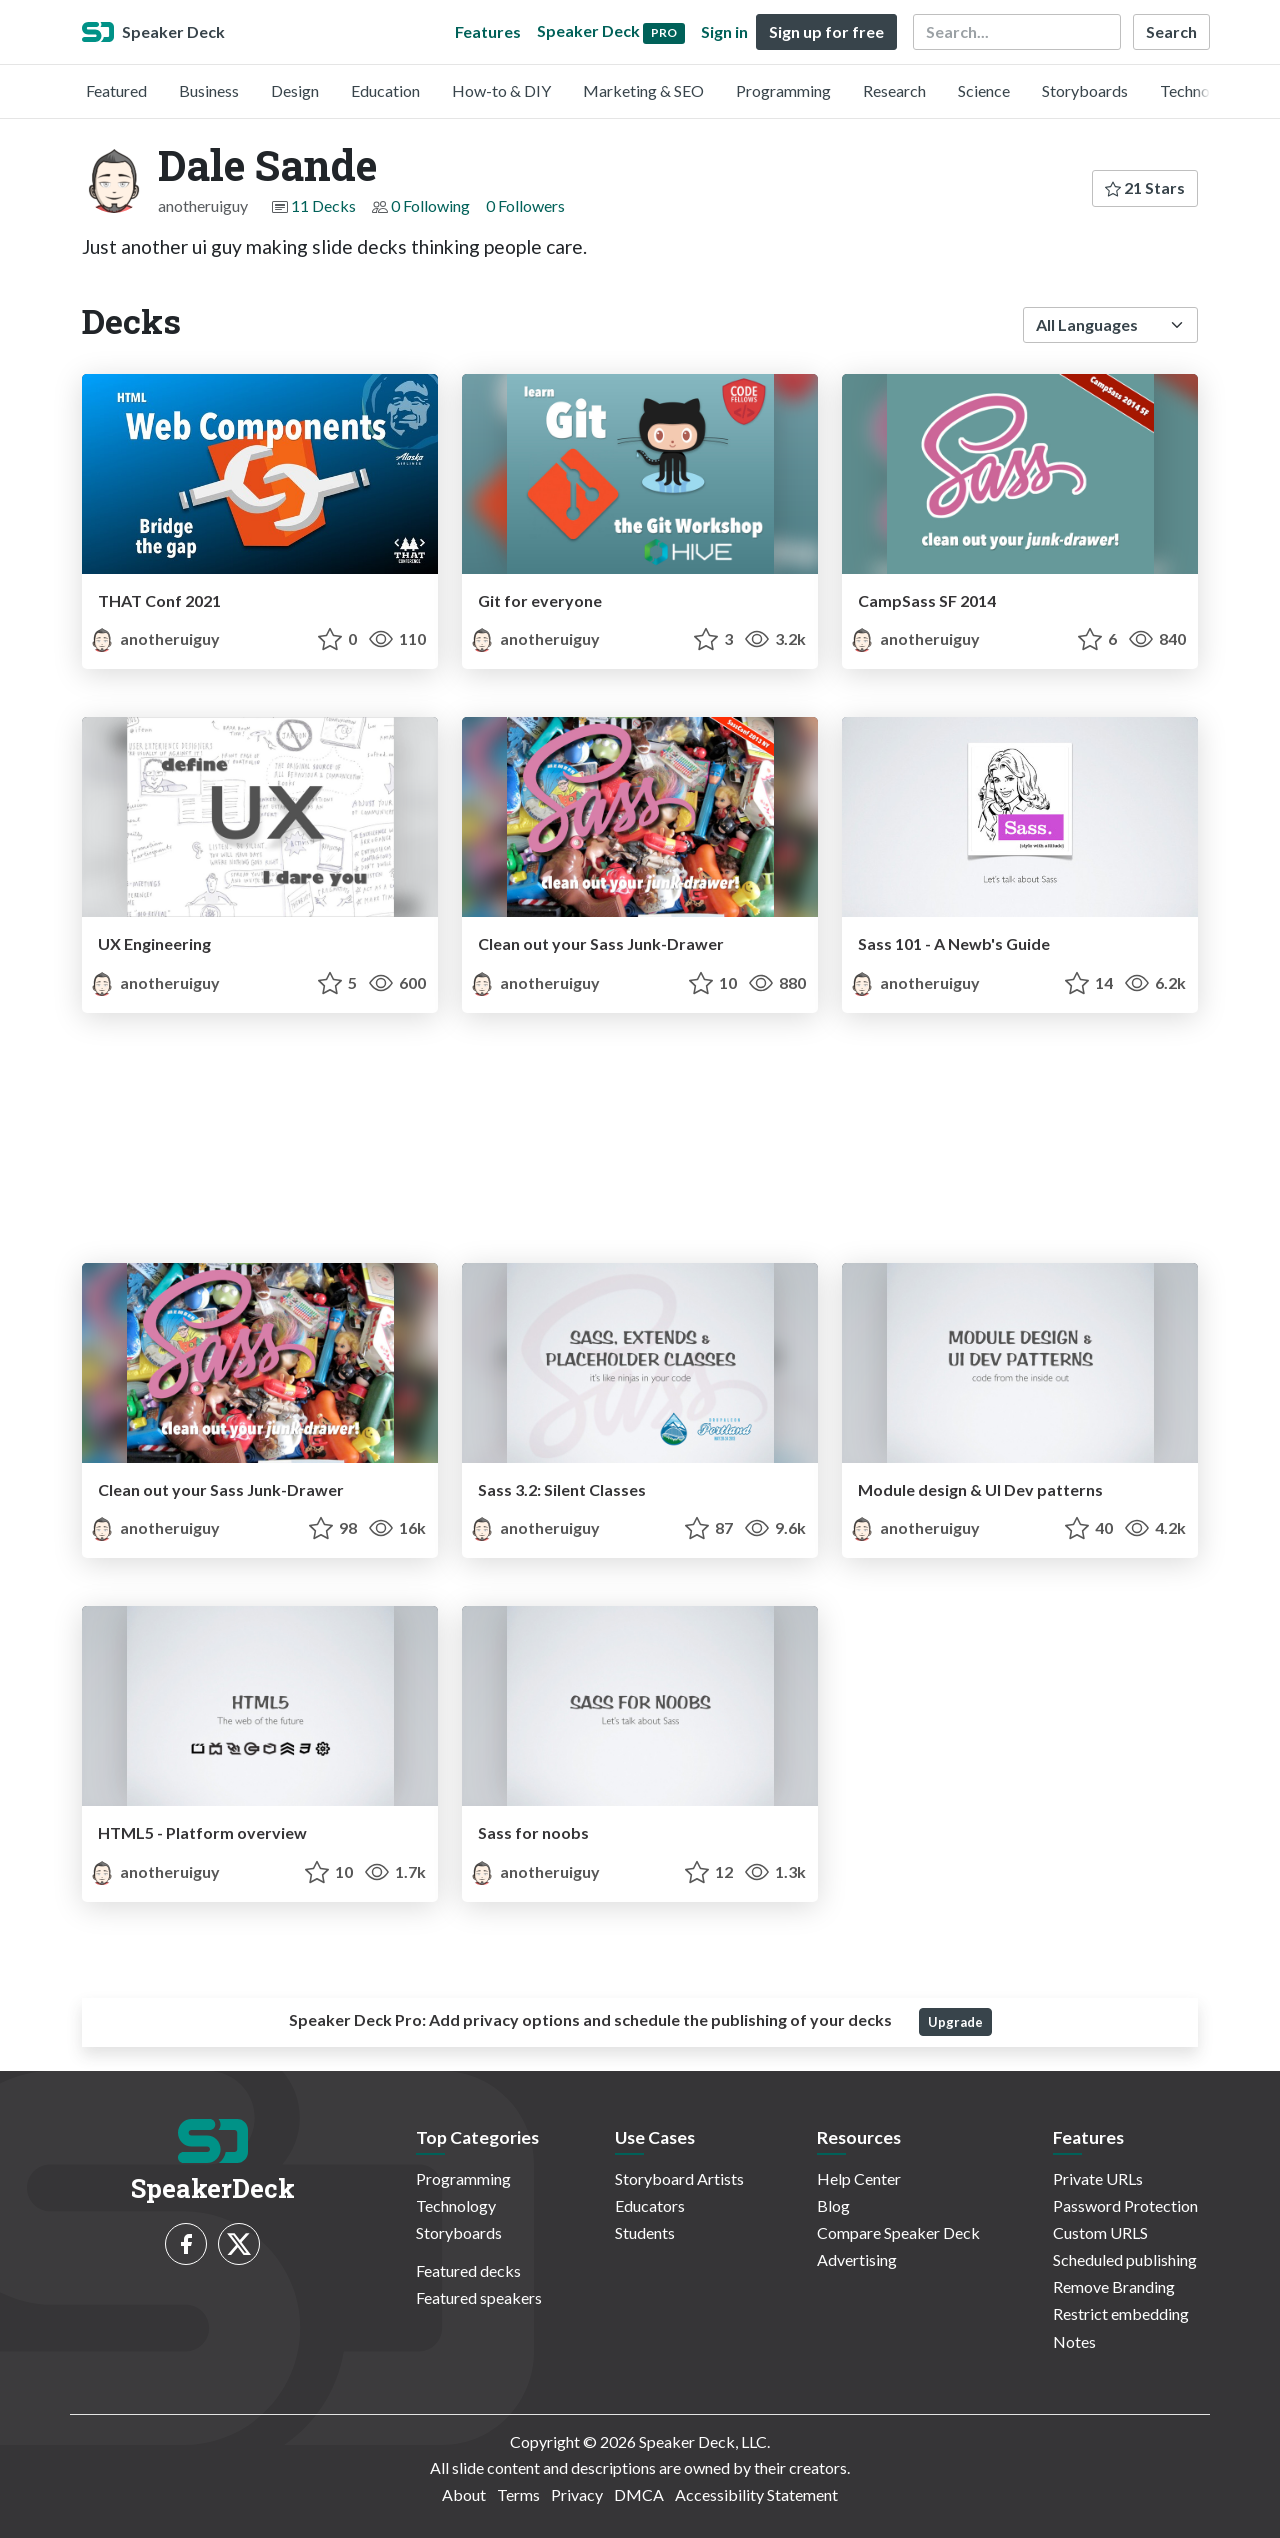 This screenshot has height=2538, width=1280. Describe the element at coordinates (894, 90) in the screenshot. I see `Research` at that location.